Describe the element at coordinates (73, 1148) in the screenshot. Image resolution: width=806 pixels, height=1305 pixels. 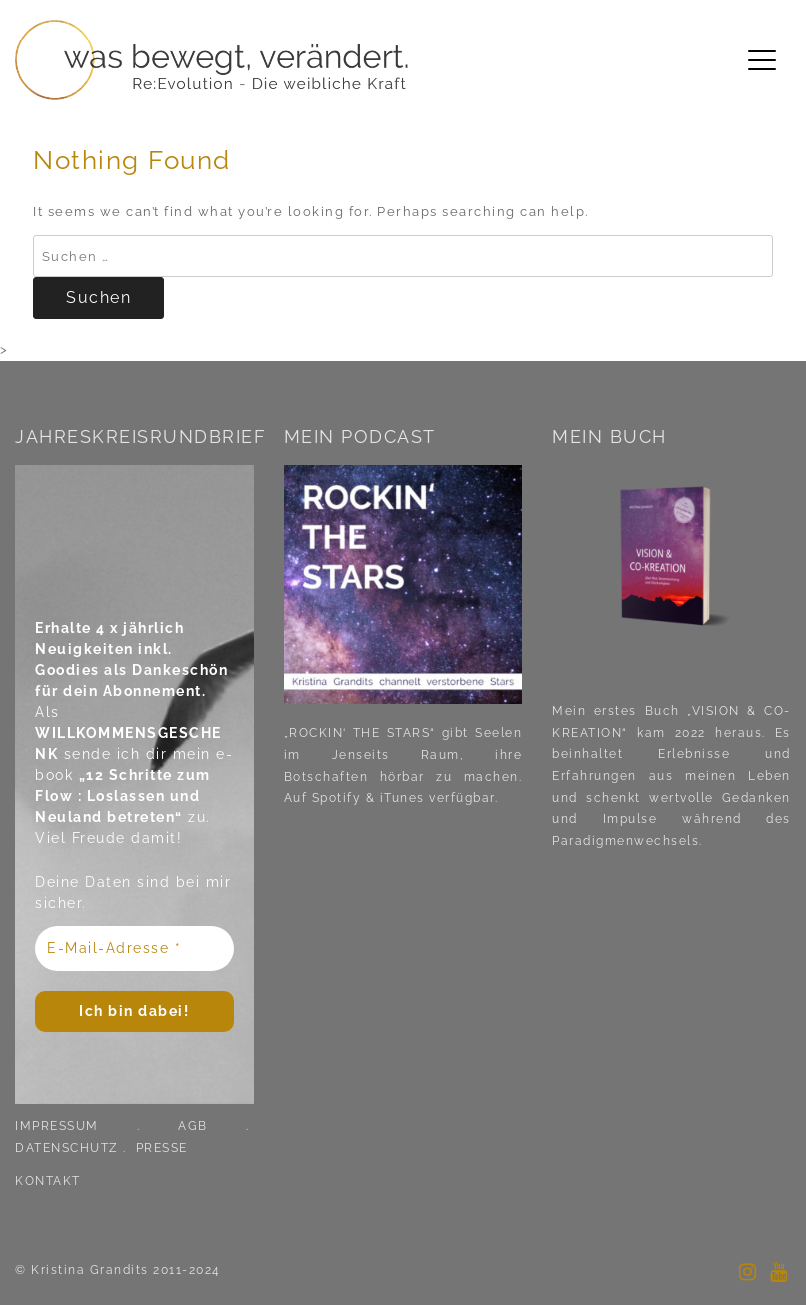
I see `DATENSCHUTZ .` at that location.